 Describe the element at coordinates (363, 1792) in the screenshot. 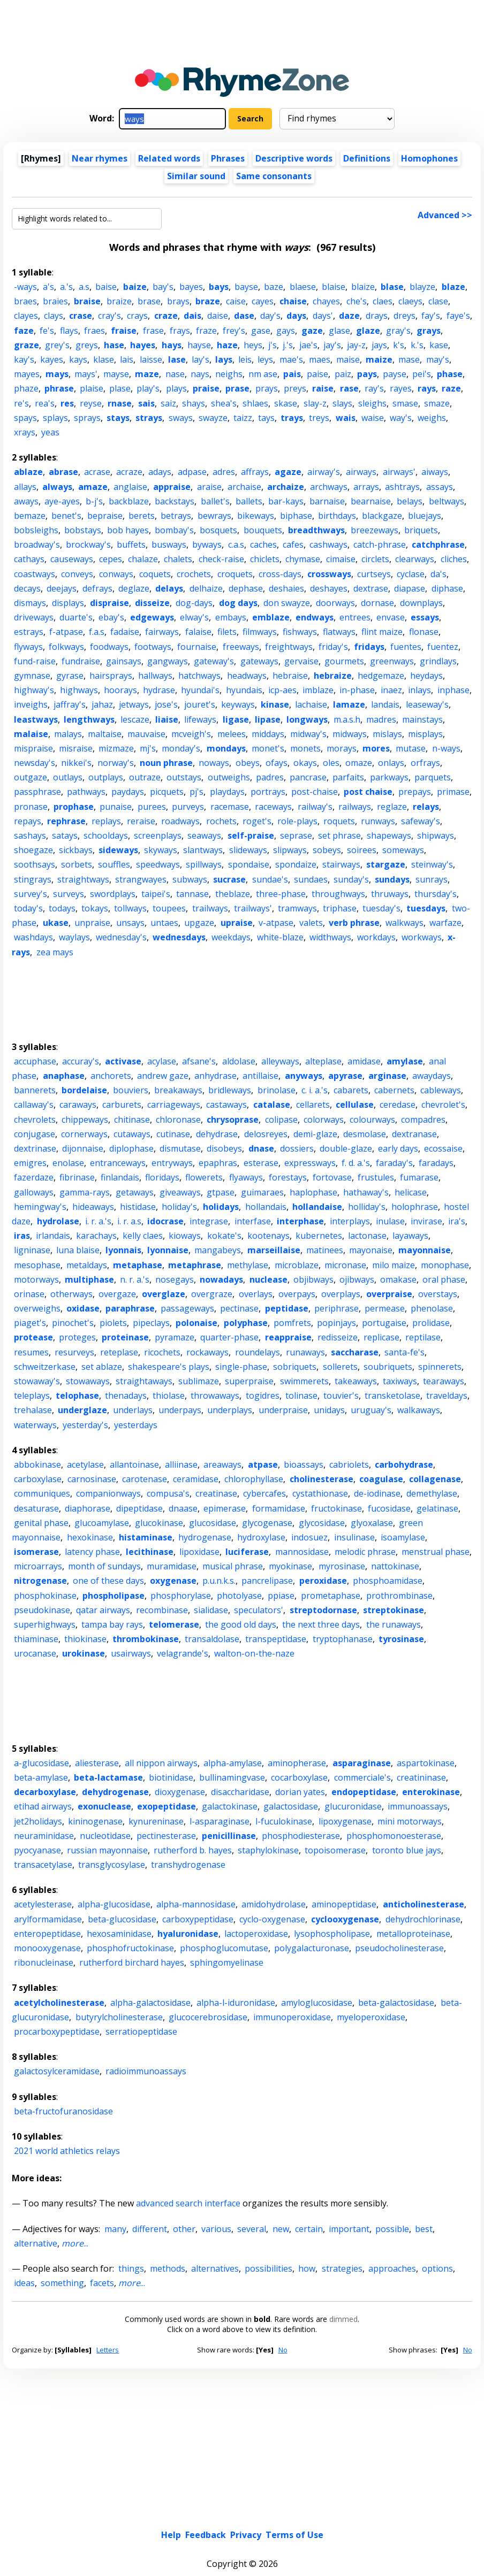

I see `endopeptidase` at that location.